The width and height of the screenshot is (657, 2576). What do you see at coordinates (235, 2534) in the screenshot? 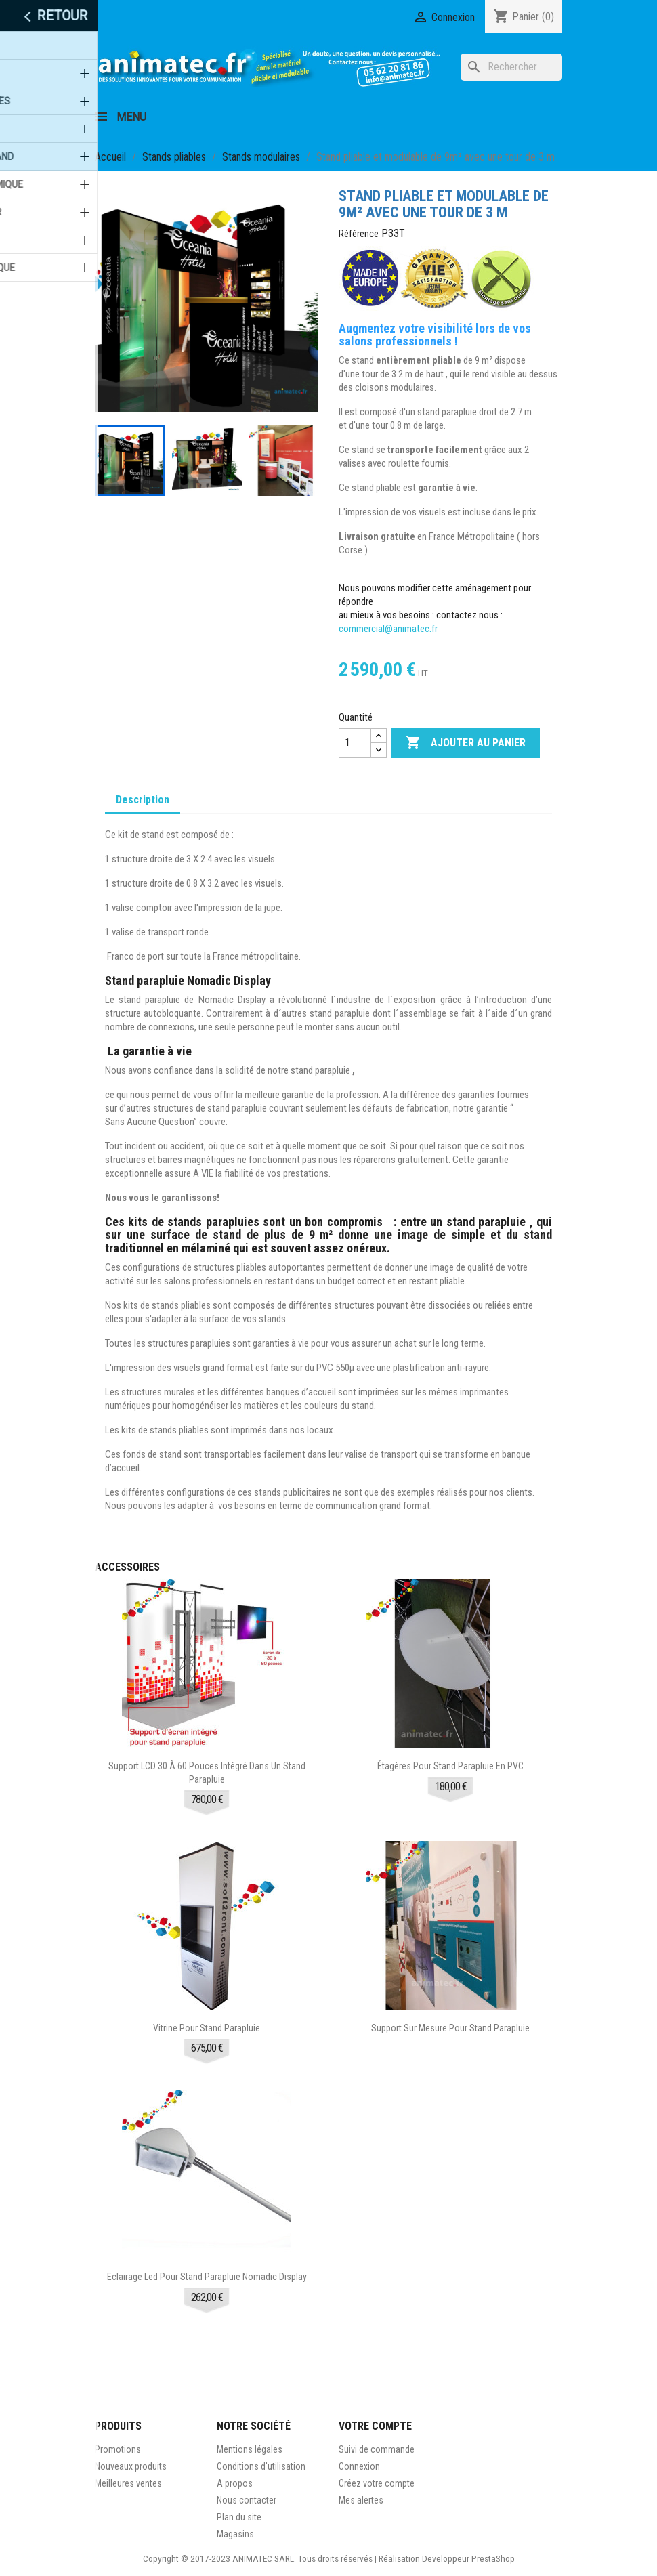
I see `Magasins` at bounding box center [235, 2534].